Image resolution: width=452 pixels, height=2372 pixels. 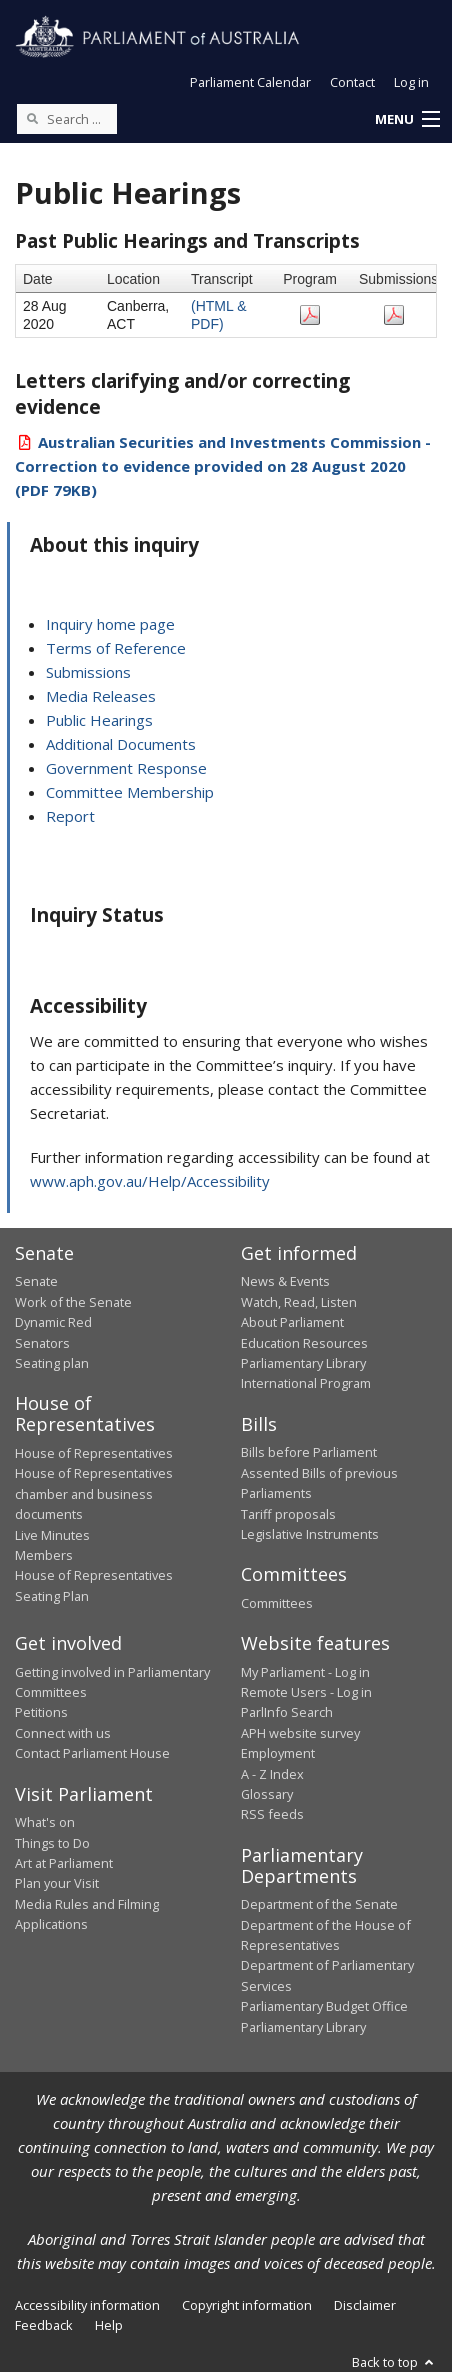 What do you see at coordinates (309, 1452) in the screenshot?
I see `Bills before Parliament` at bounding box center [309, 1452].